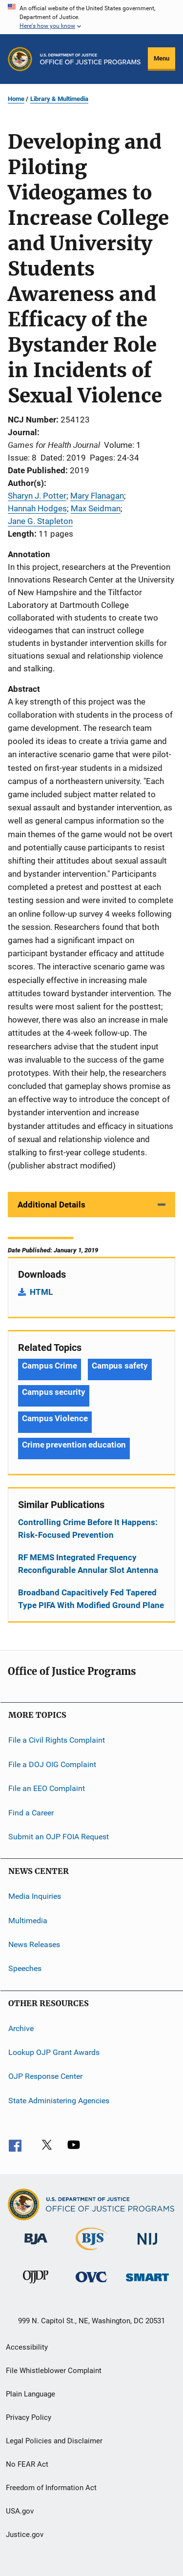 The width and height of the screenshot is (183, 2576). What do you see at coordinates (24, 1968) in the screenshot?
I see `Speeches` at bounding box center [24, 1968].